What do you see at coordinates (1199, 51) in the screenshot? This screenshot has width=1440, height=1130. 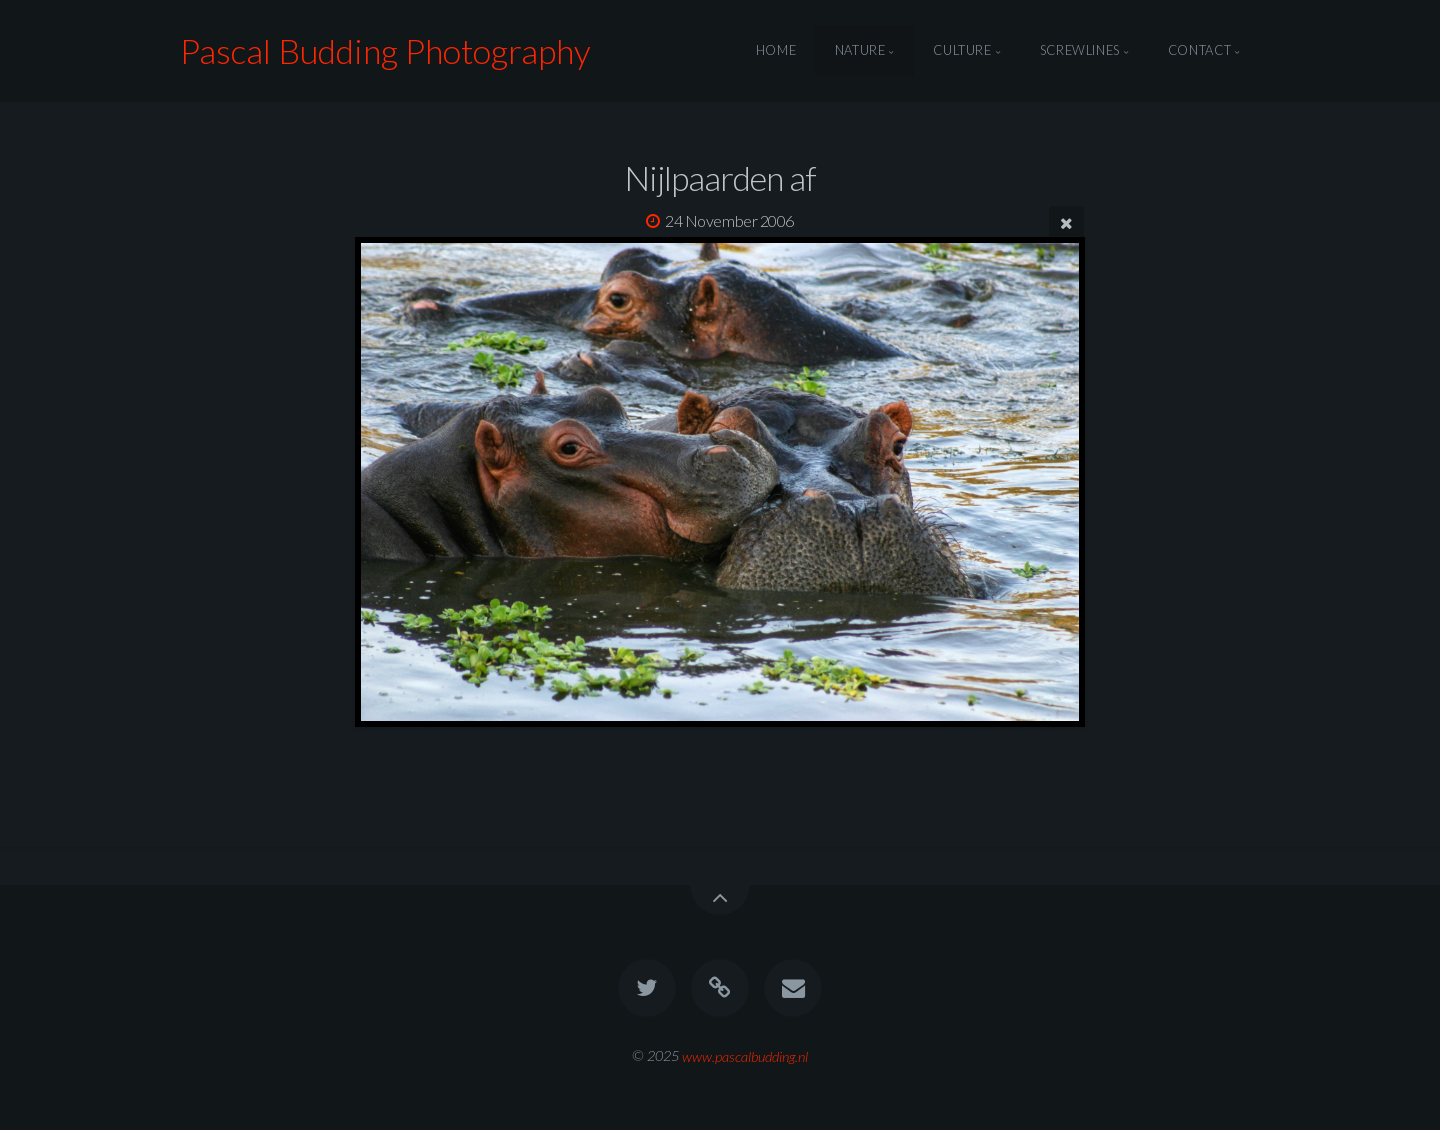 I see `Contact` at bounding box center [1199, 51].